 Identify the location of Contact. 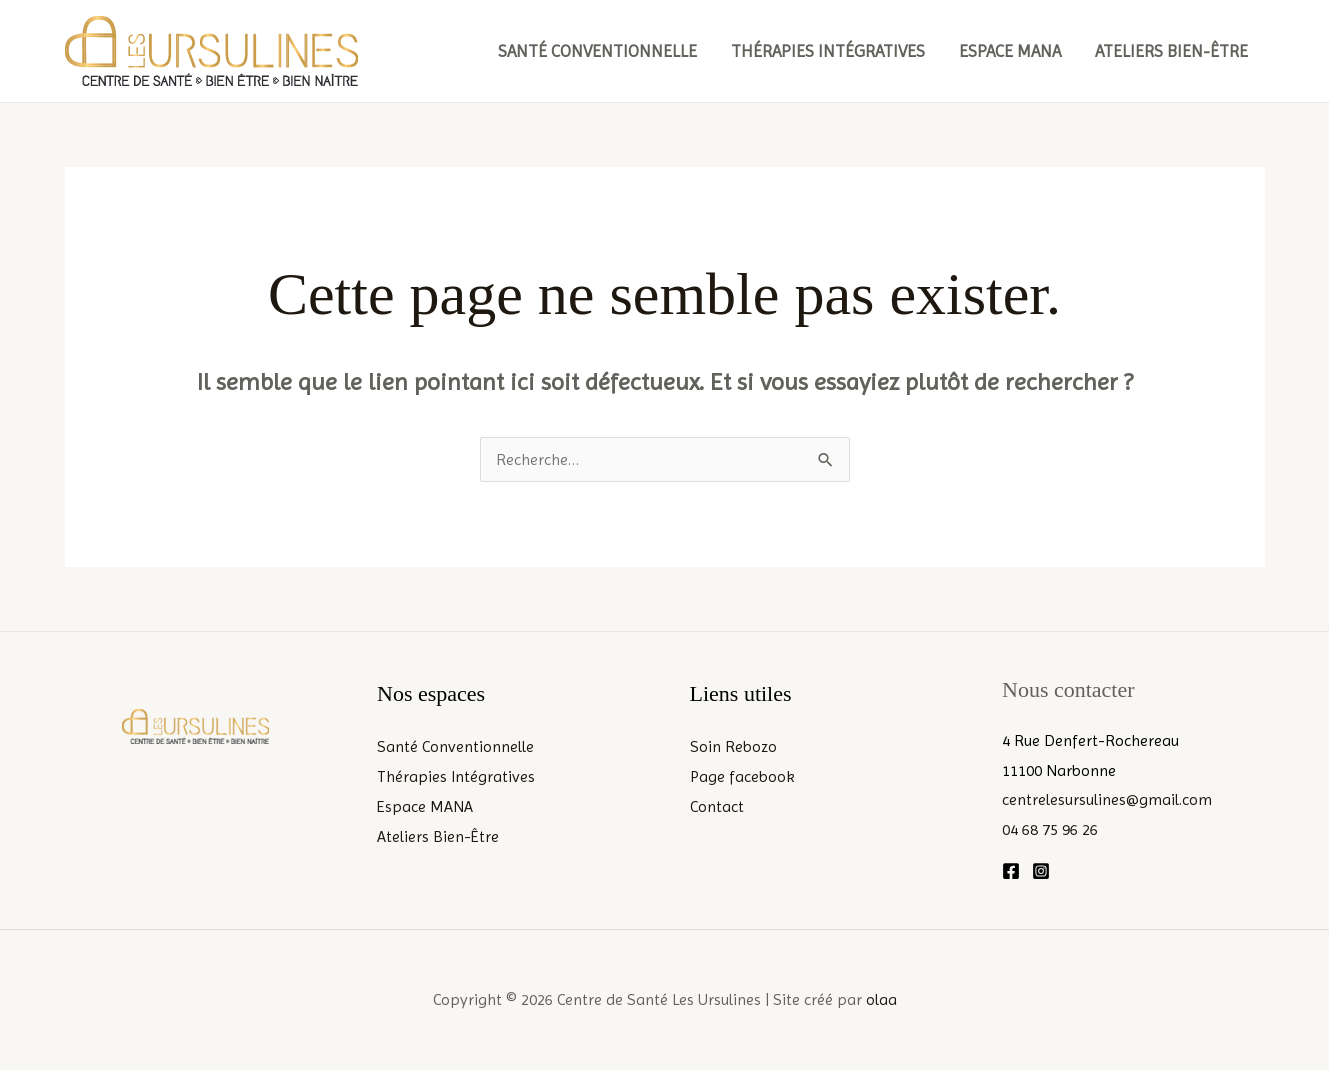
(717, 806).